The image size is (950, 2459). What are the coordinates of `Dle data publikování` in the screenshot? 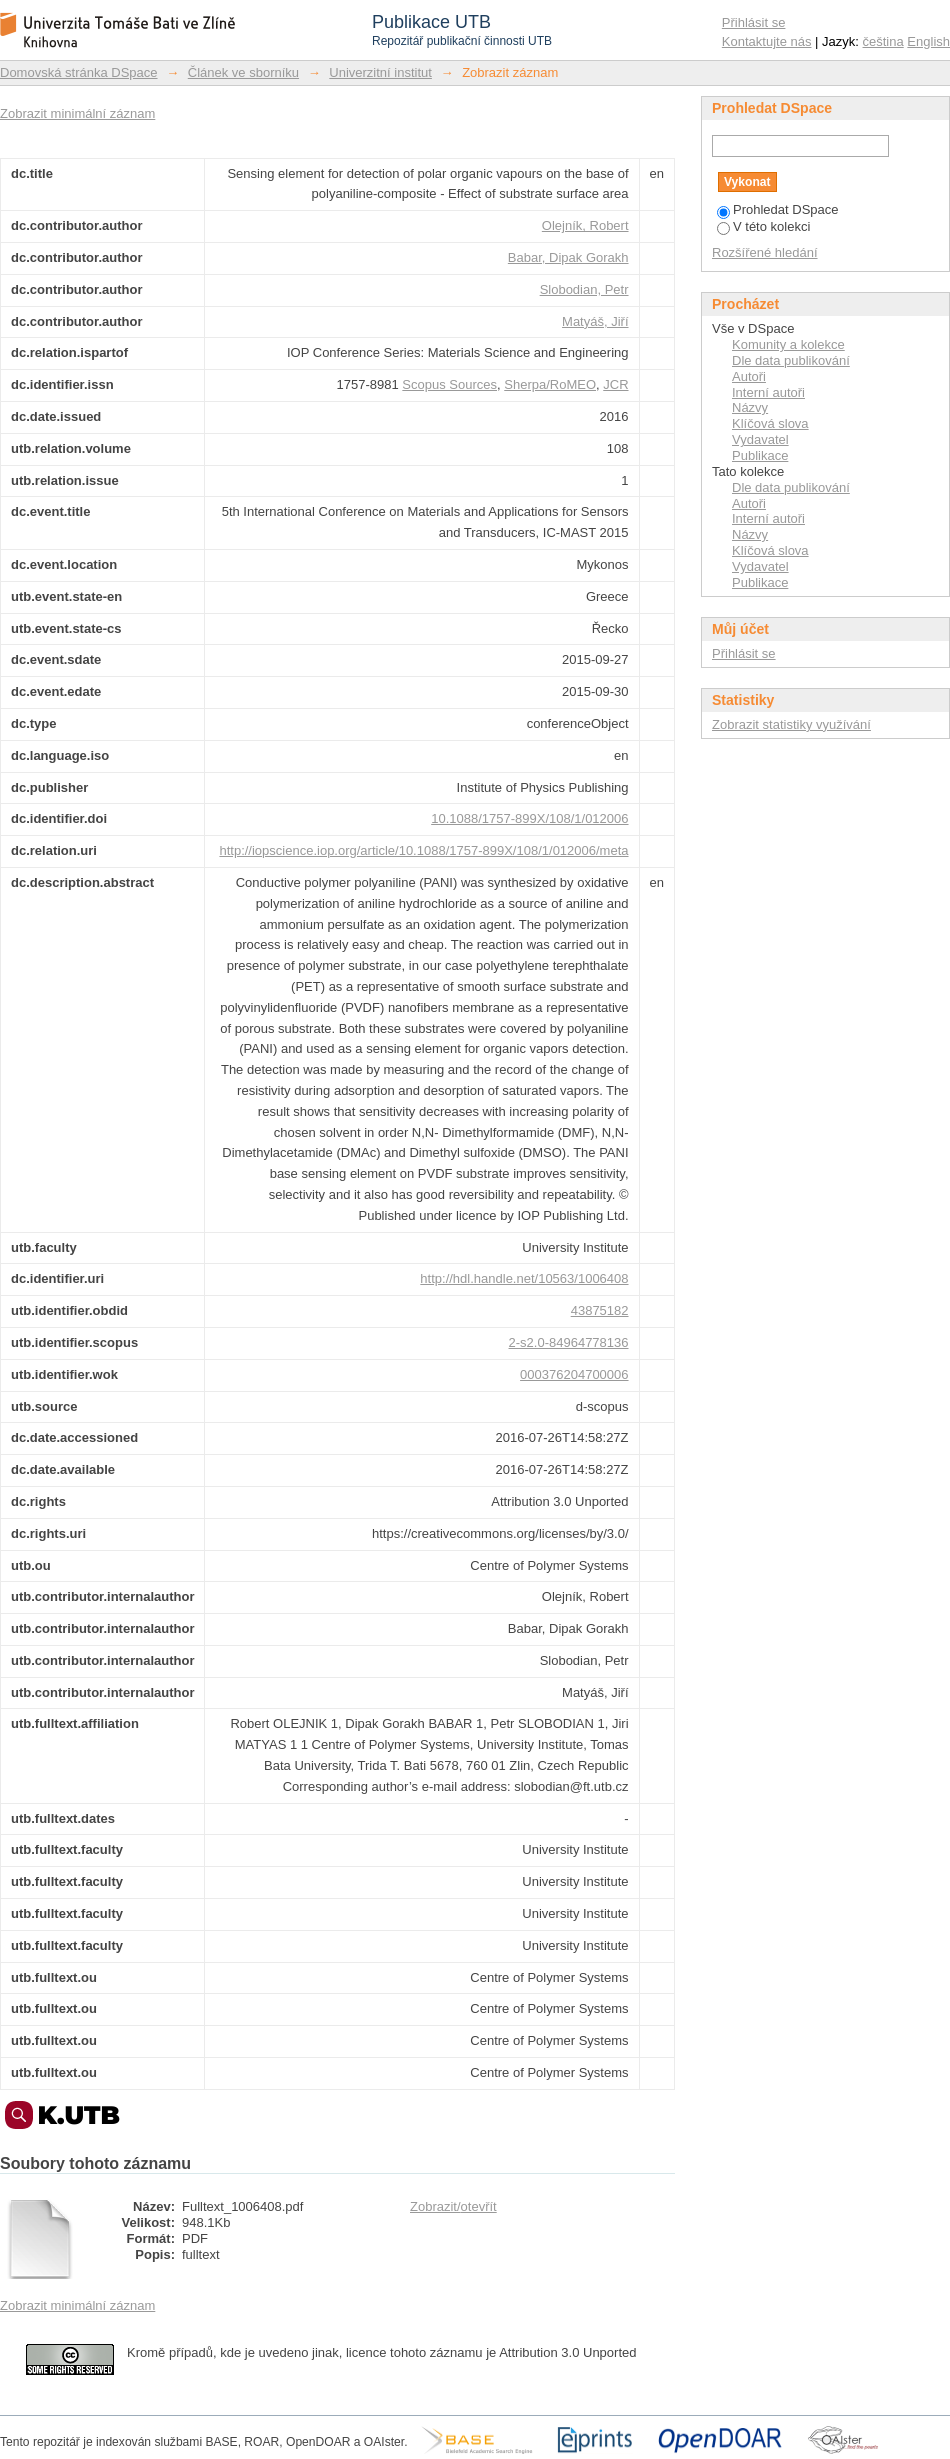 It's located at (791, 360).